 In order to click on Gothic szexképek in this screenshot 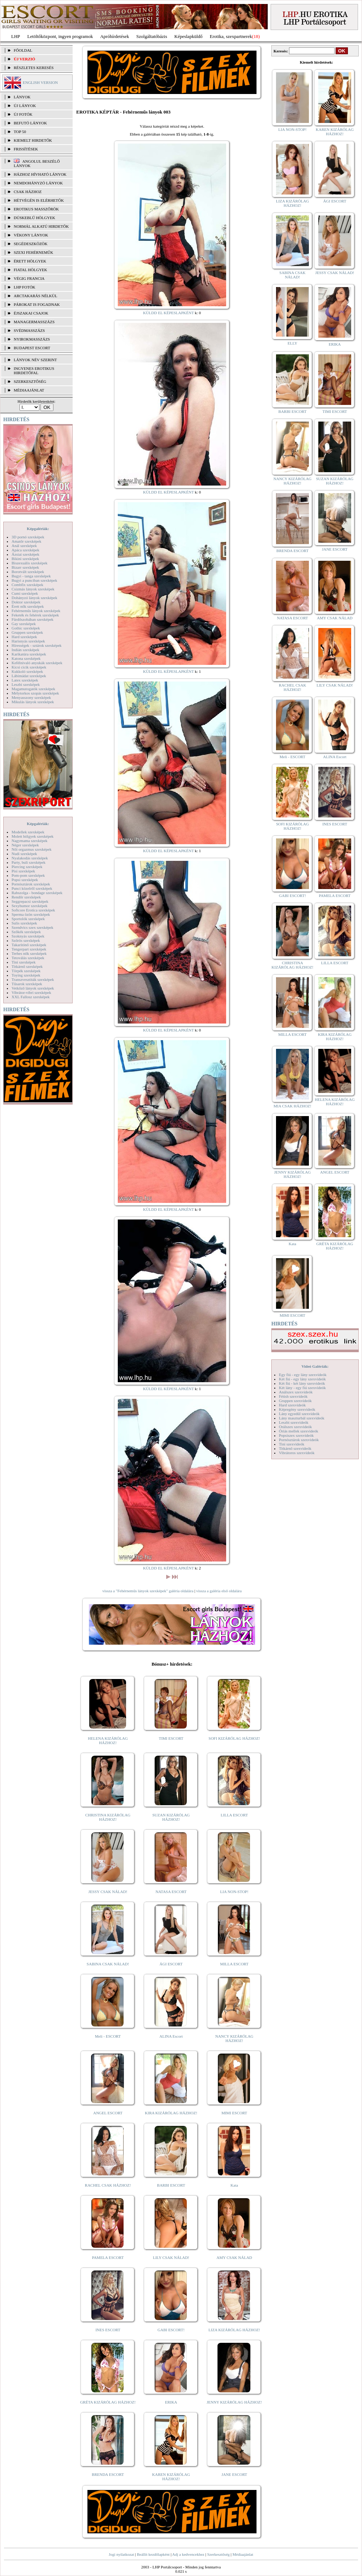, I will do `click(26, 628)`.